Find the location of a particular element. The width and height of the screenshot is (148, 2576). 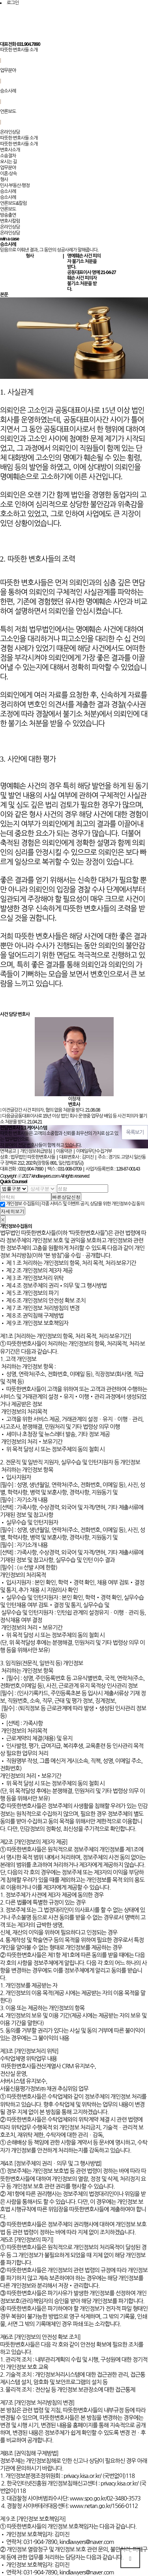

방송출연 is located at coordinates (8, 215).